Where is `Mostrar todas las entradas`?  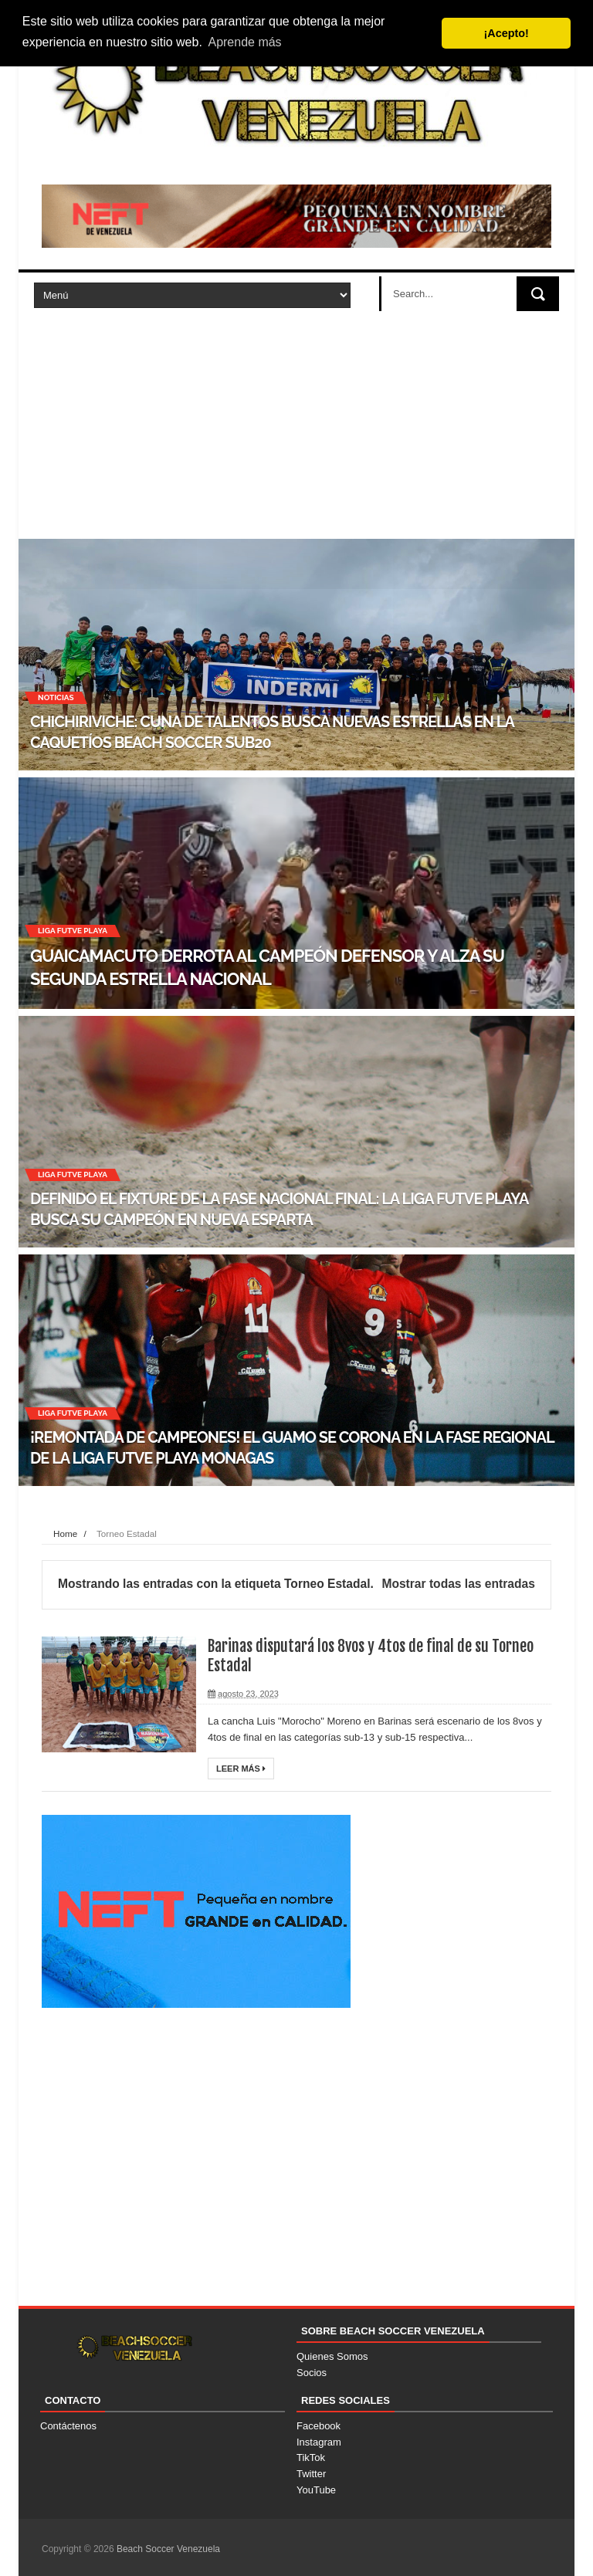
Mostrar todas las entradas is located at coordinates (457, 1583).